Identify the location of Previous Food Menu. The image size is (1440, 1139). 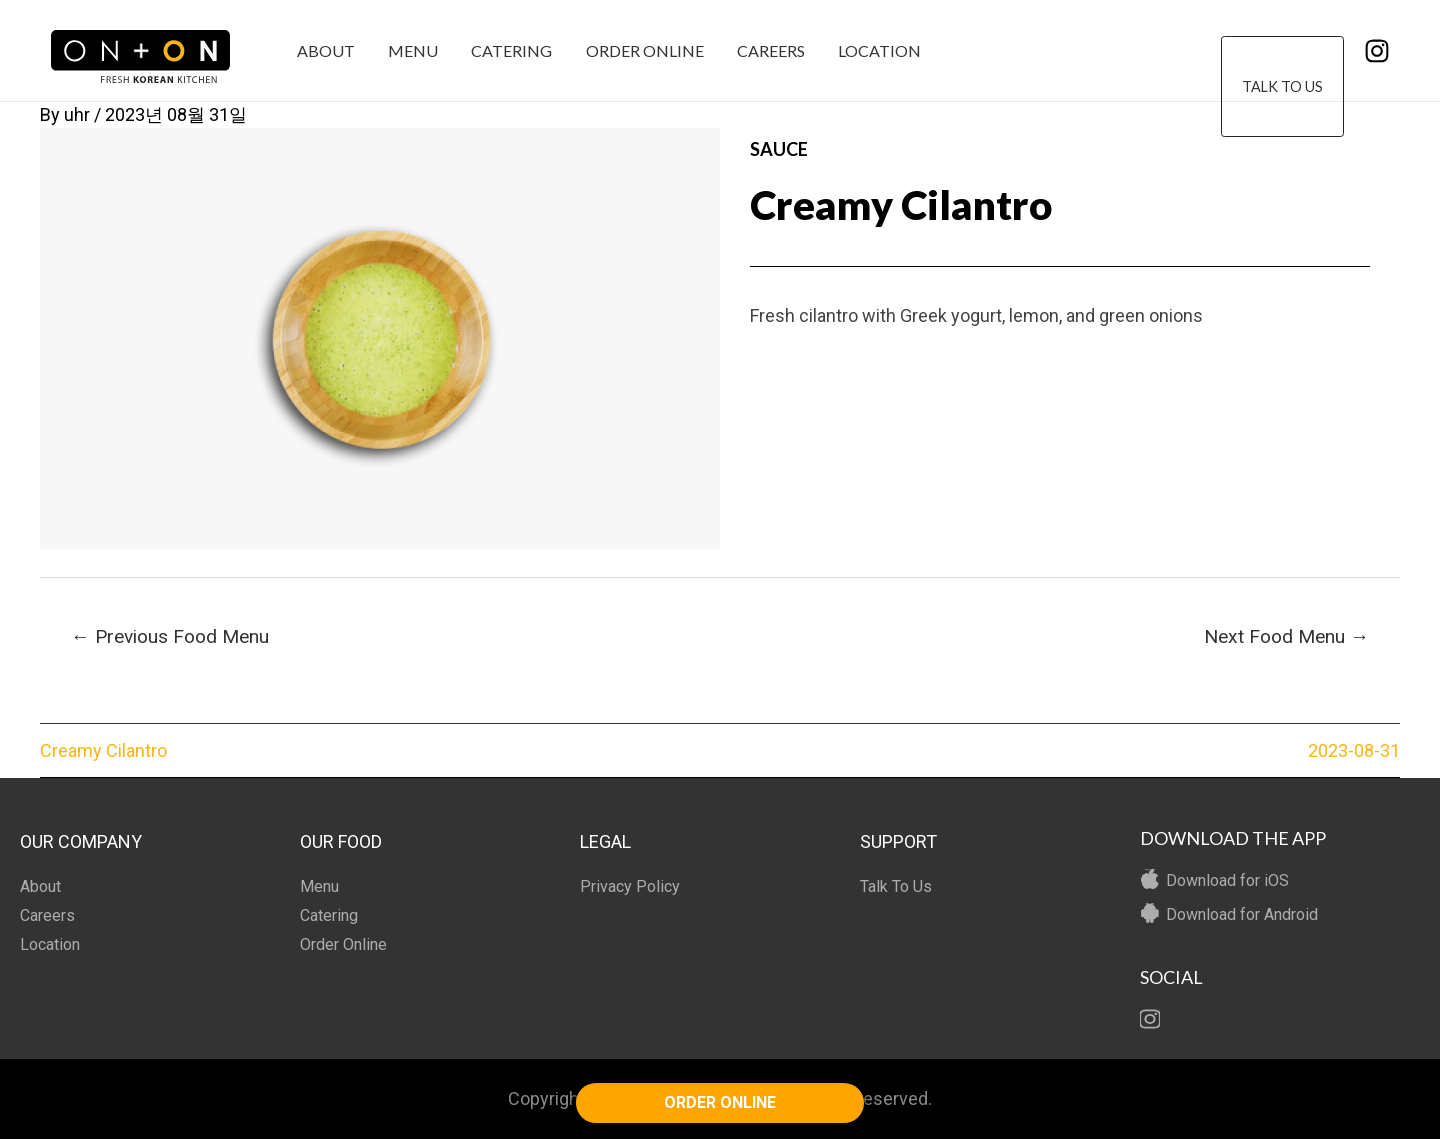
(170, 636).